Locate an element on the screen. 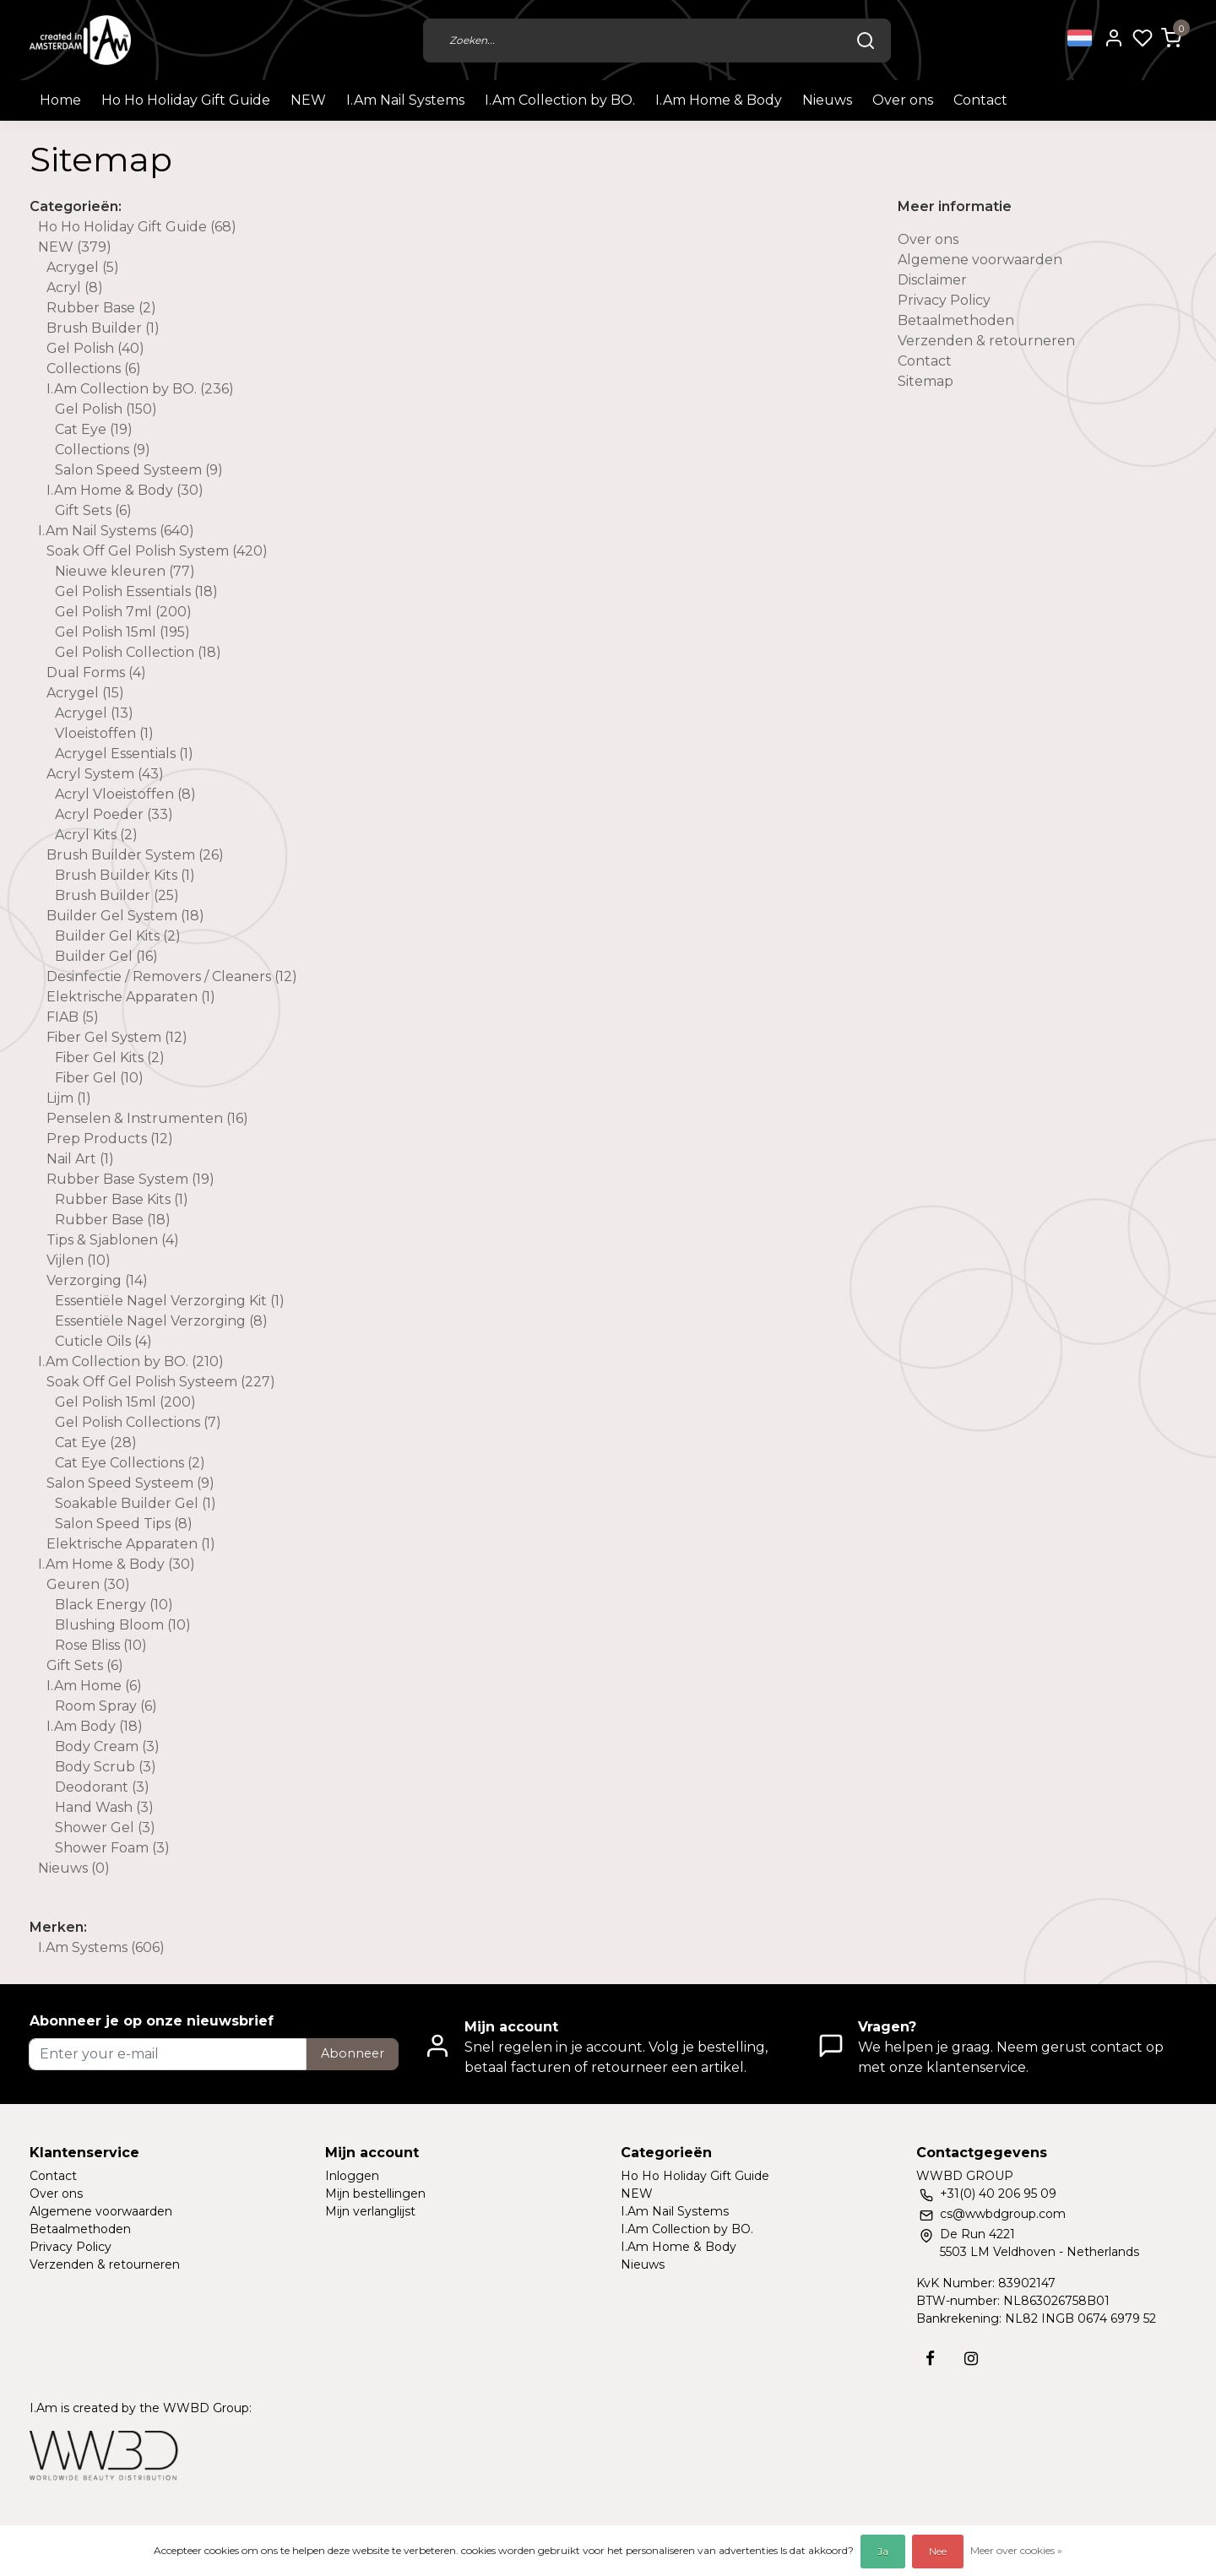 This screenshot has height=2576, width=1216. Mijn bestellingen is located at coordinates (375, 2193).